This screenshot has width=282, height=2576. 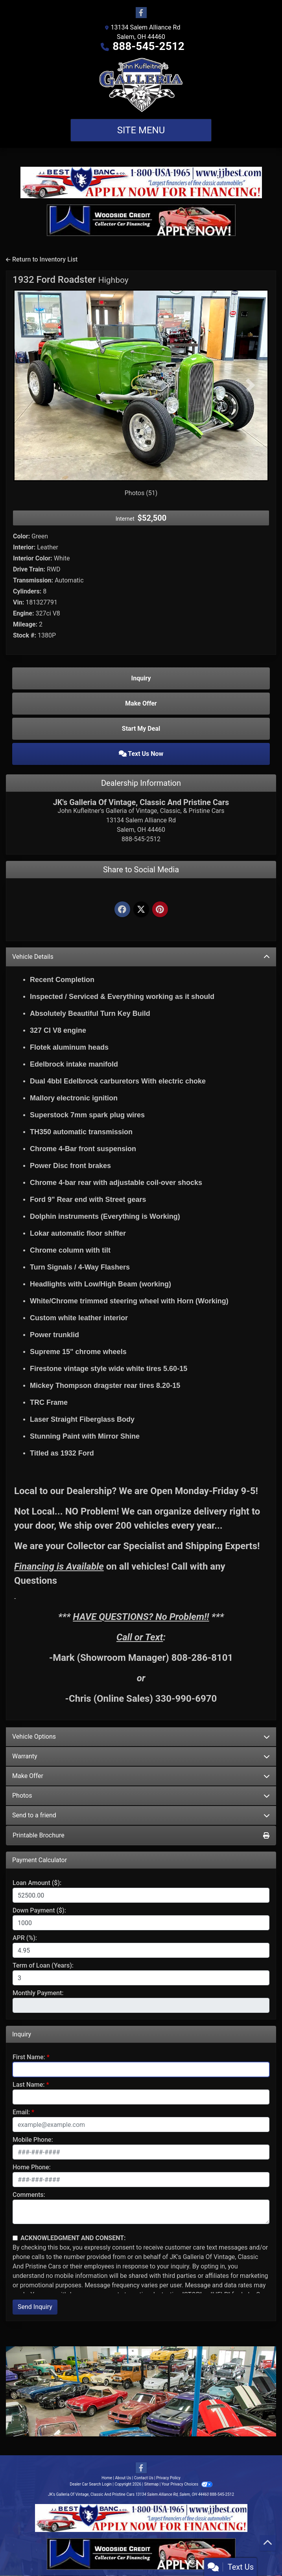 I want to click on Down Payment ($):, so click(x=39, y=1910).